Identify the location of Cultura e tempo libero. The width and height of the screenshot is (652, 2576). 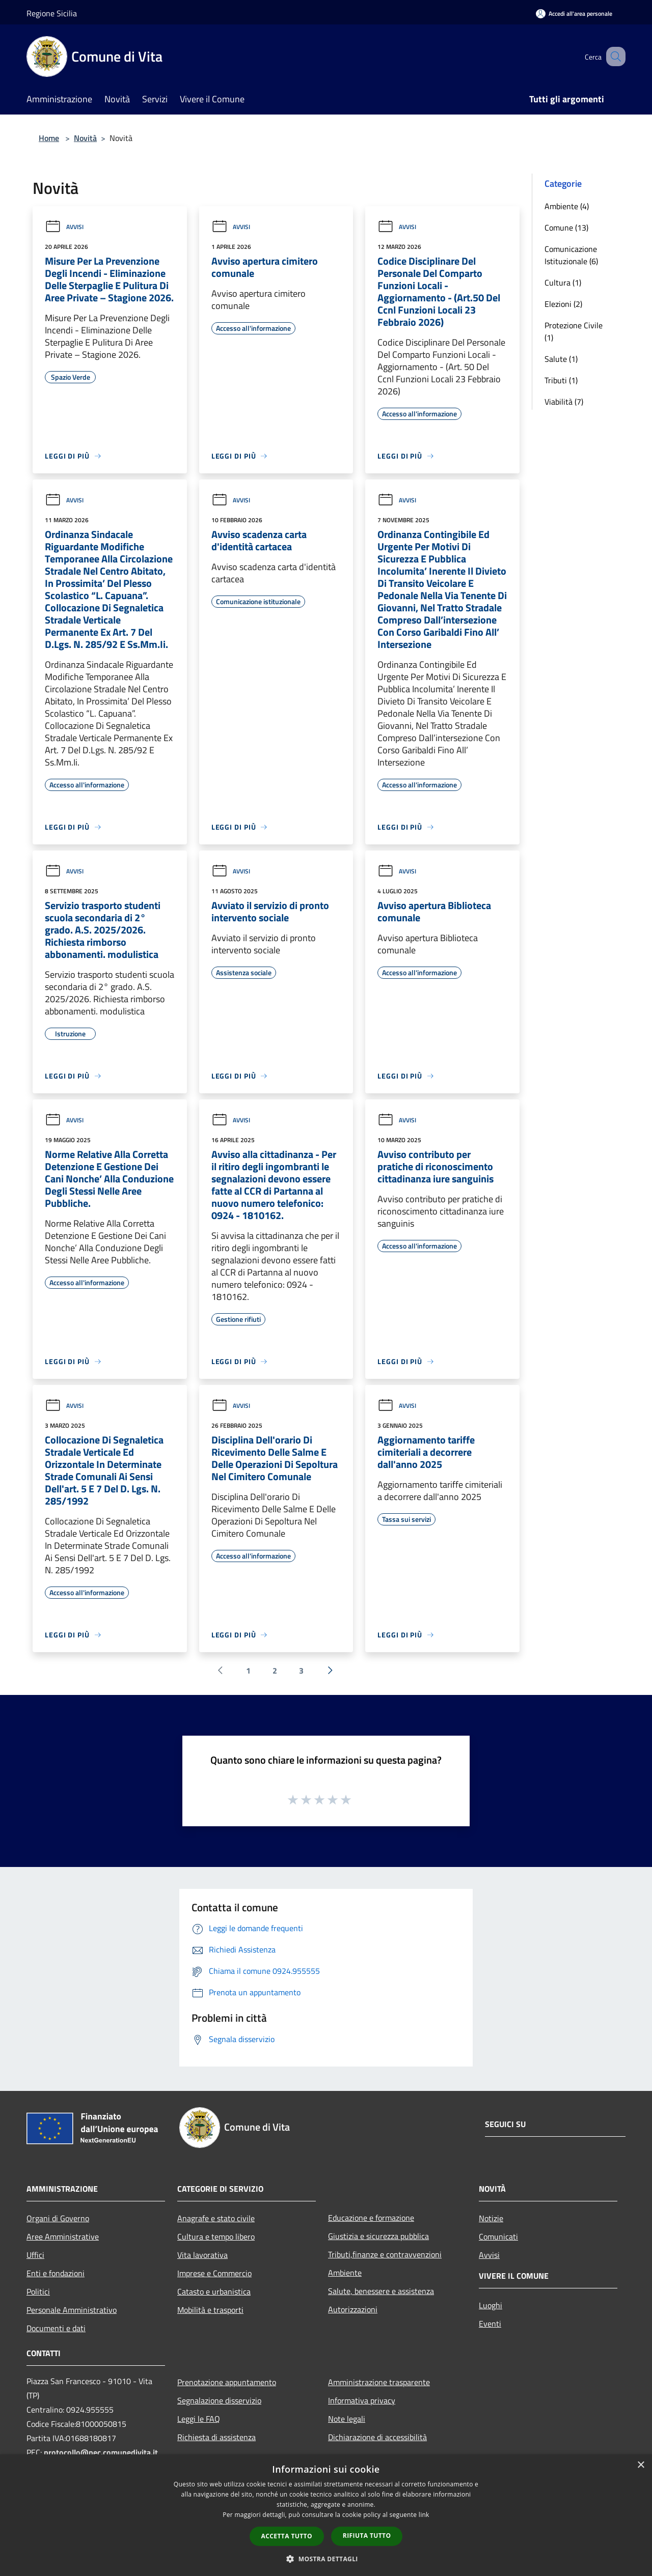
(216, 2236).